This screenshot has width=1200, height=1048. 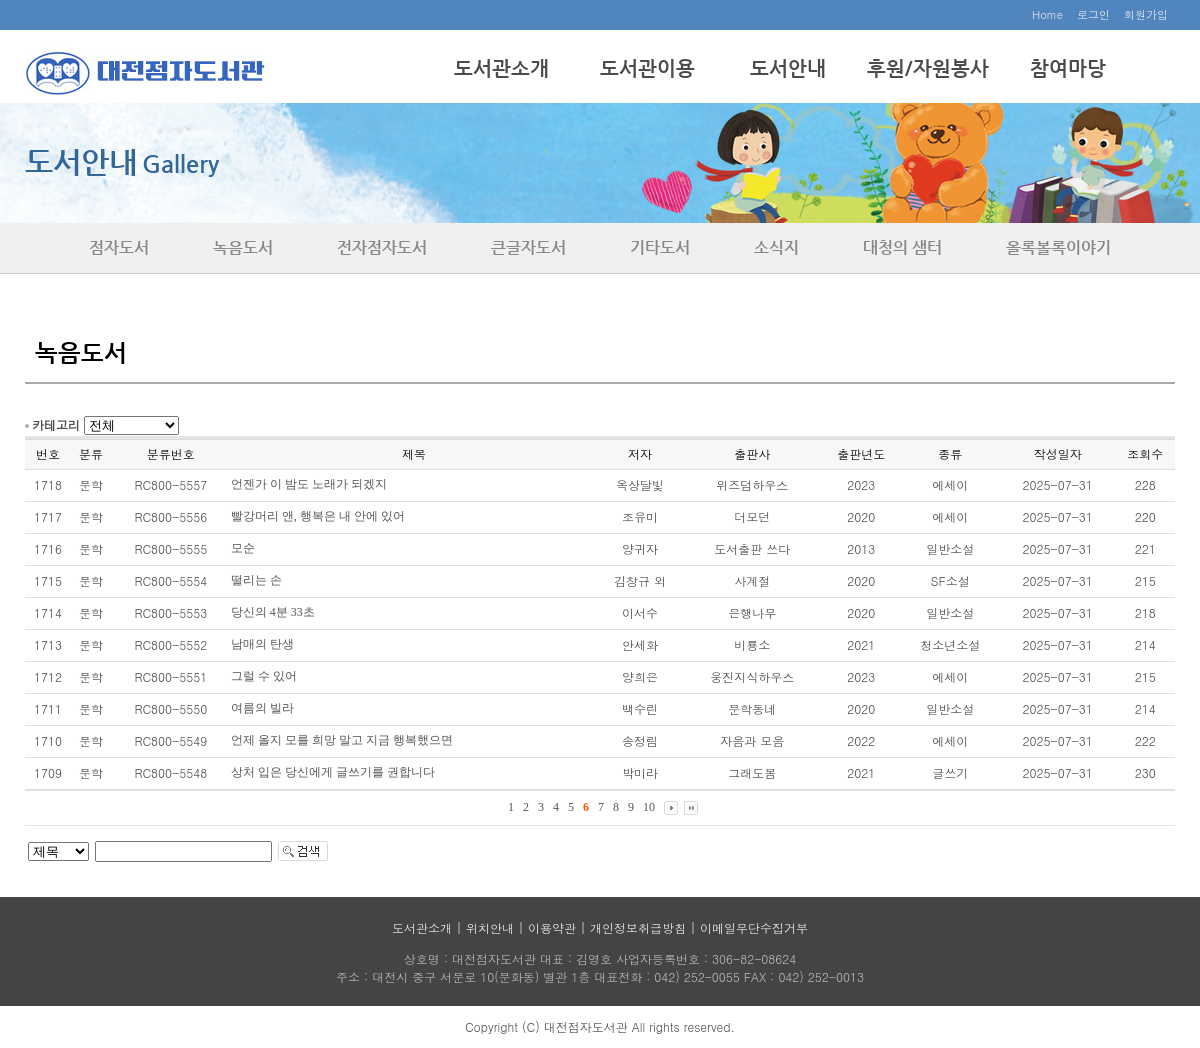 What do you see at coordinates (1093, 14) in the screenshot?
I see `로그인` at bounding box center [1093, 14].